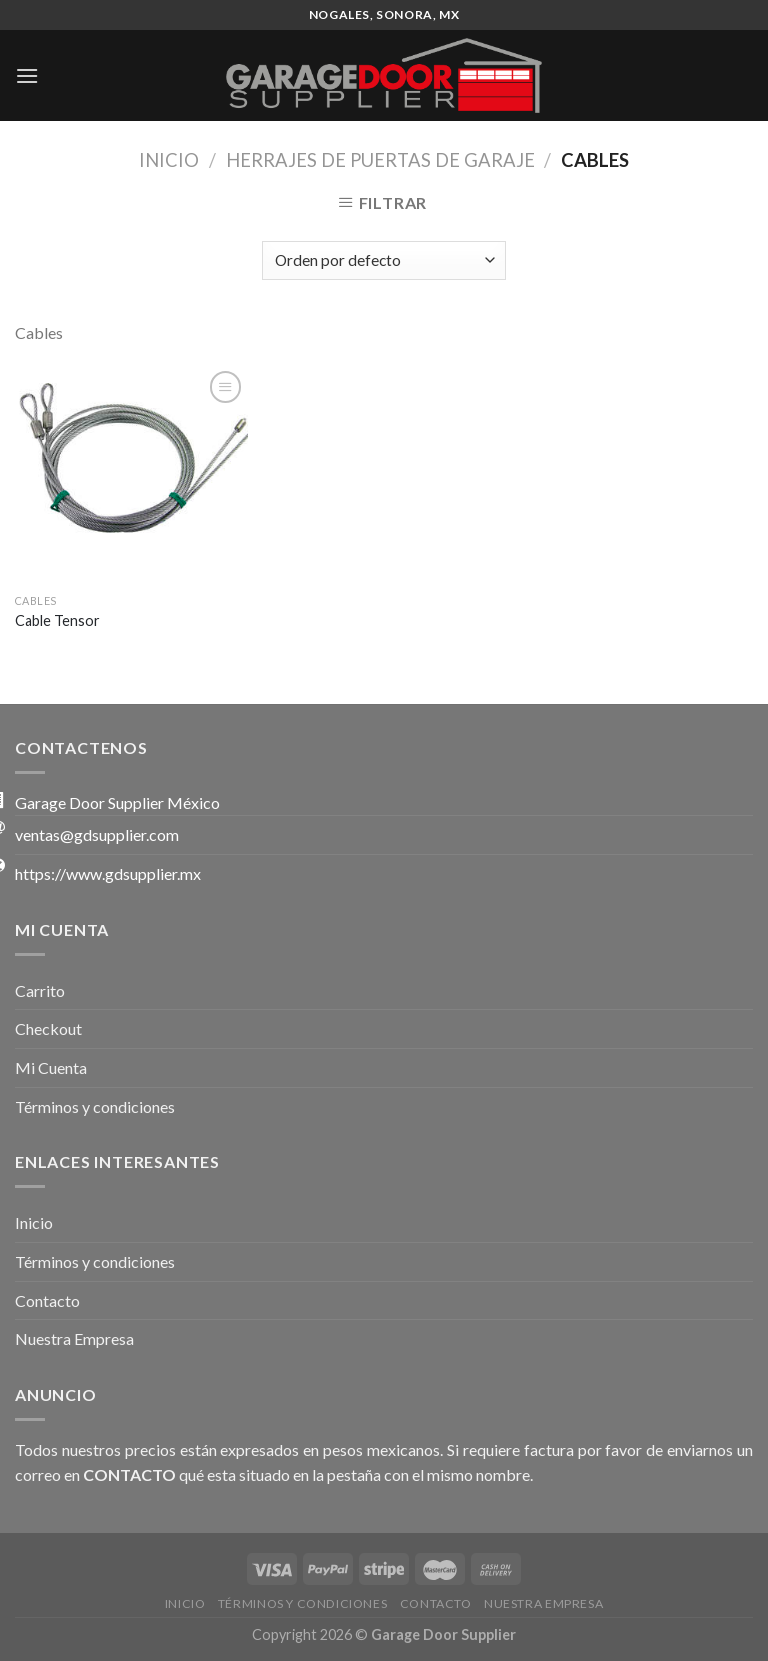 The width and height of the screenshot is (768, 1661). I want to click on Checkout, so click(48, 1028).